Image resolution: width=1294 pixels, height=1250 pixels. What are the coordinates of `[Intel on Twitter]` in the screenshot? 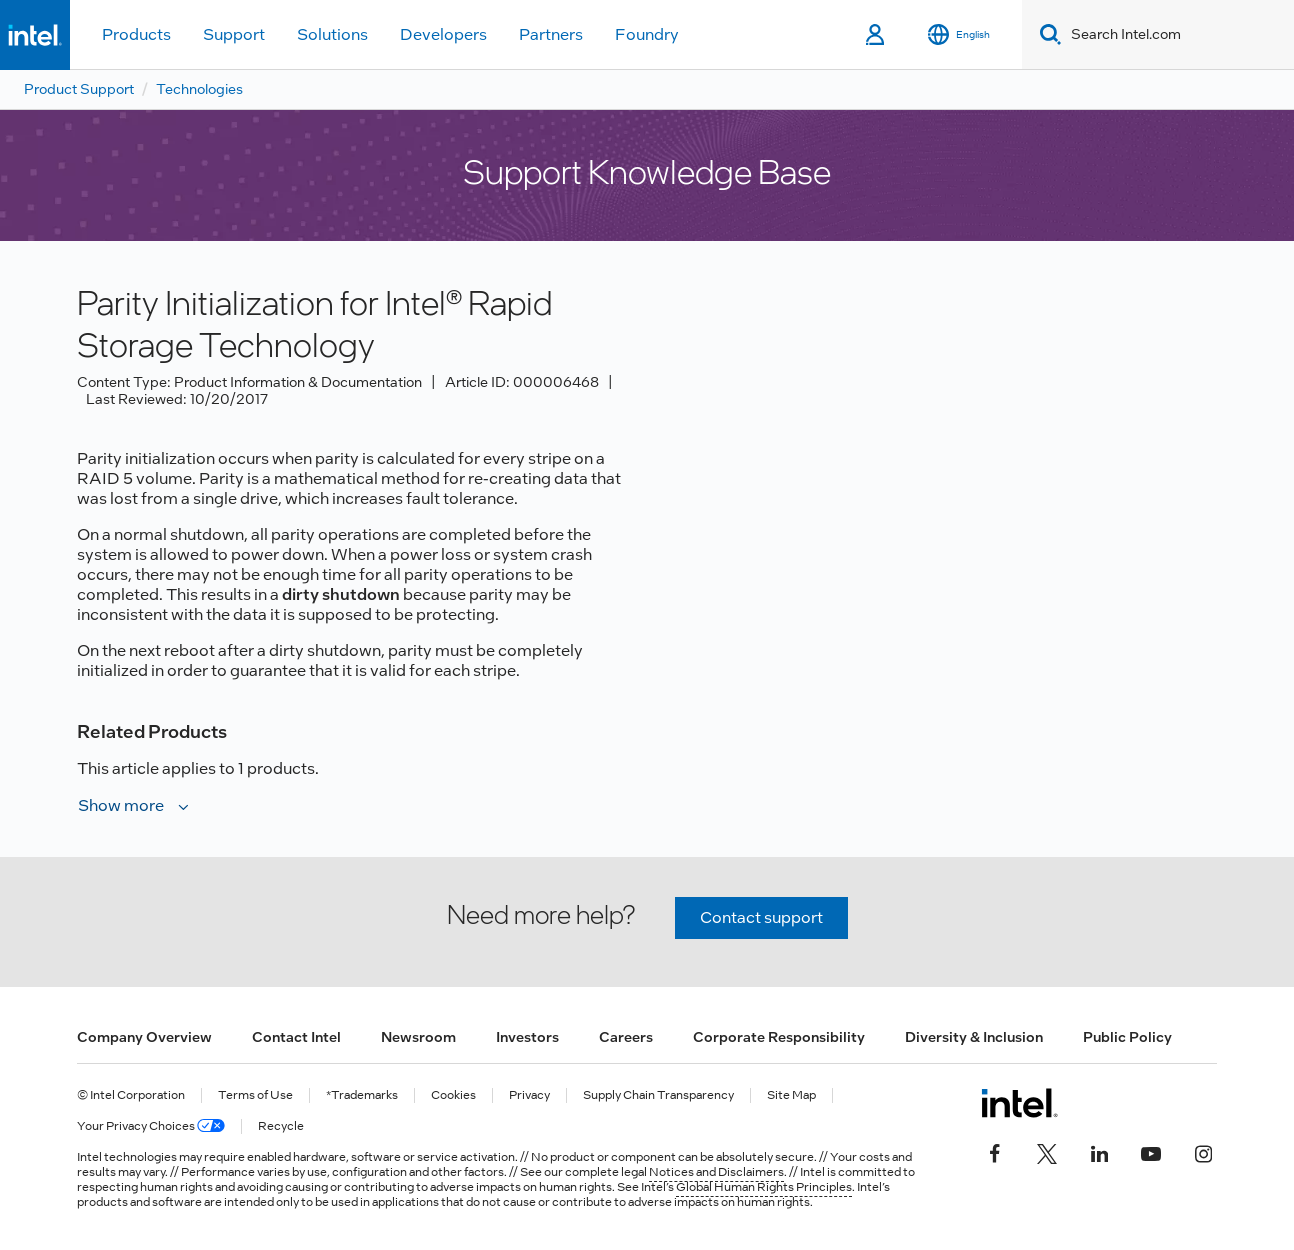 It's located at (1047, 1151).